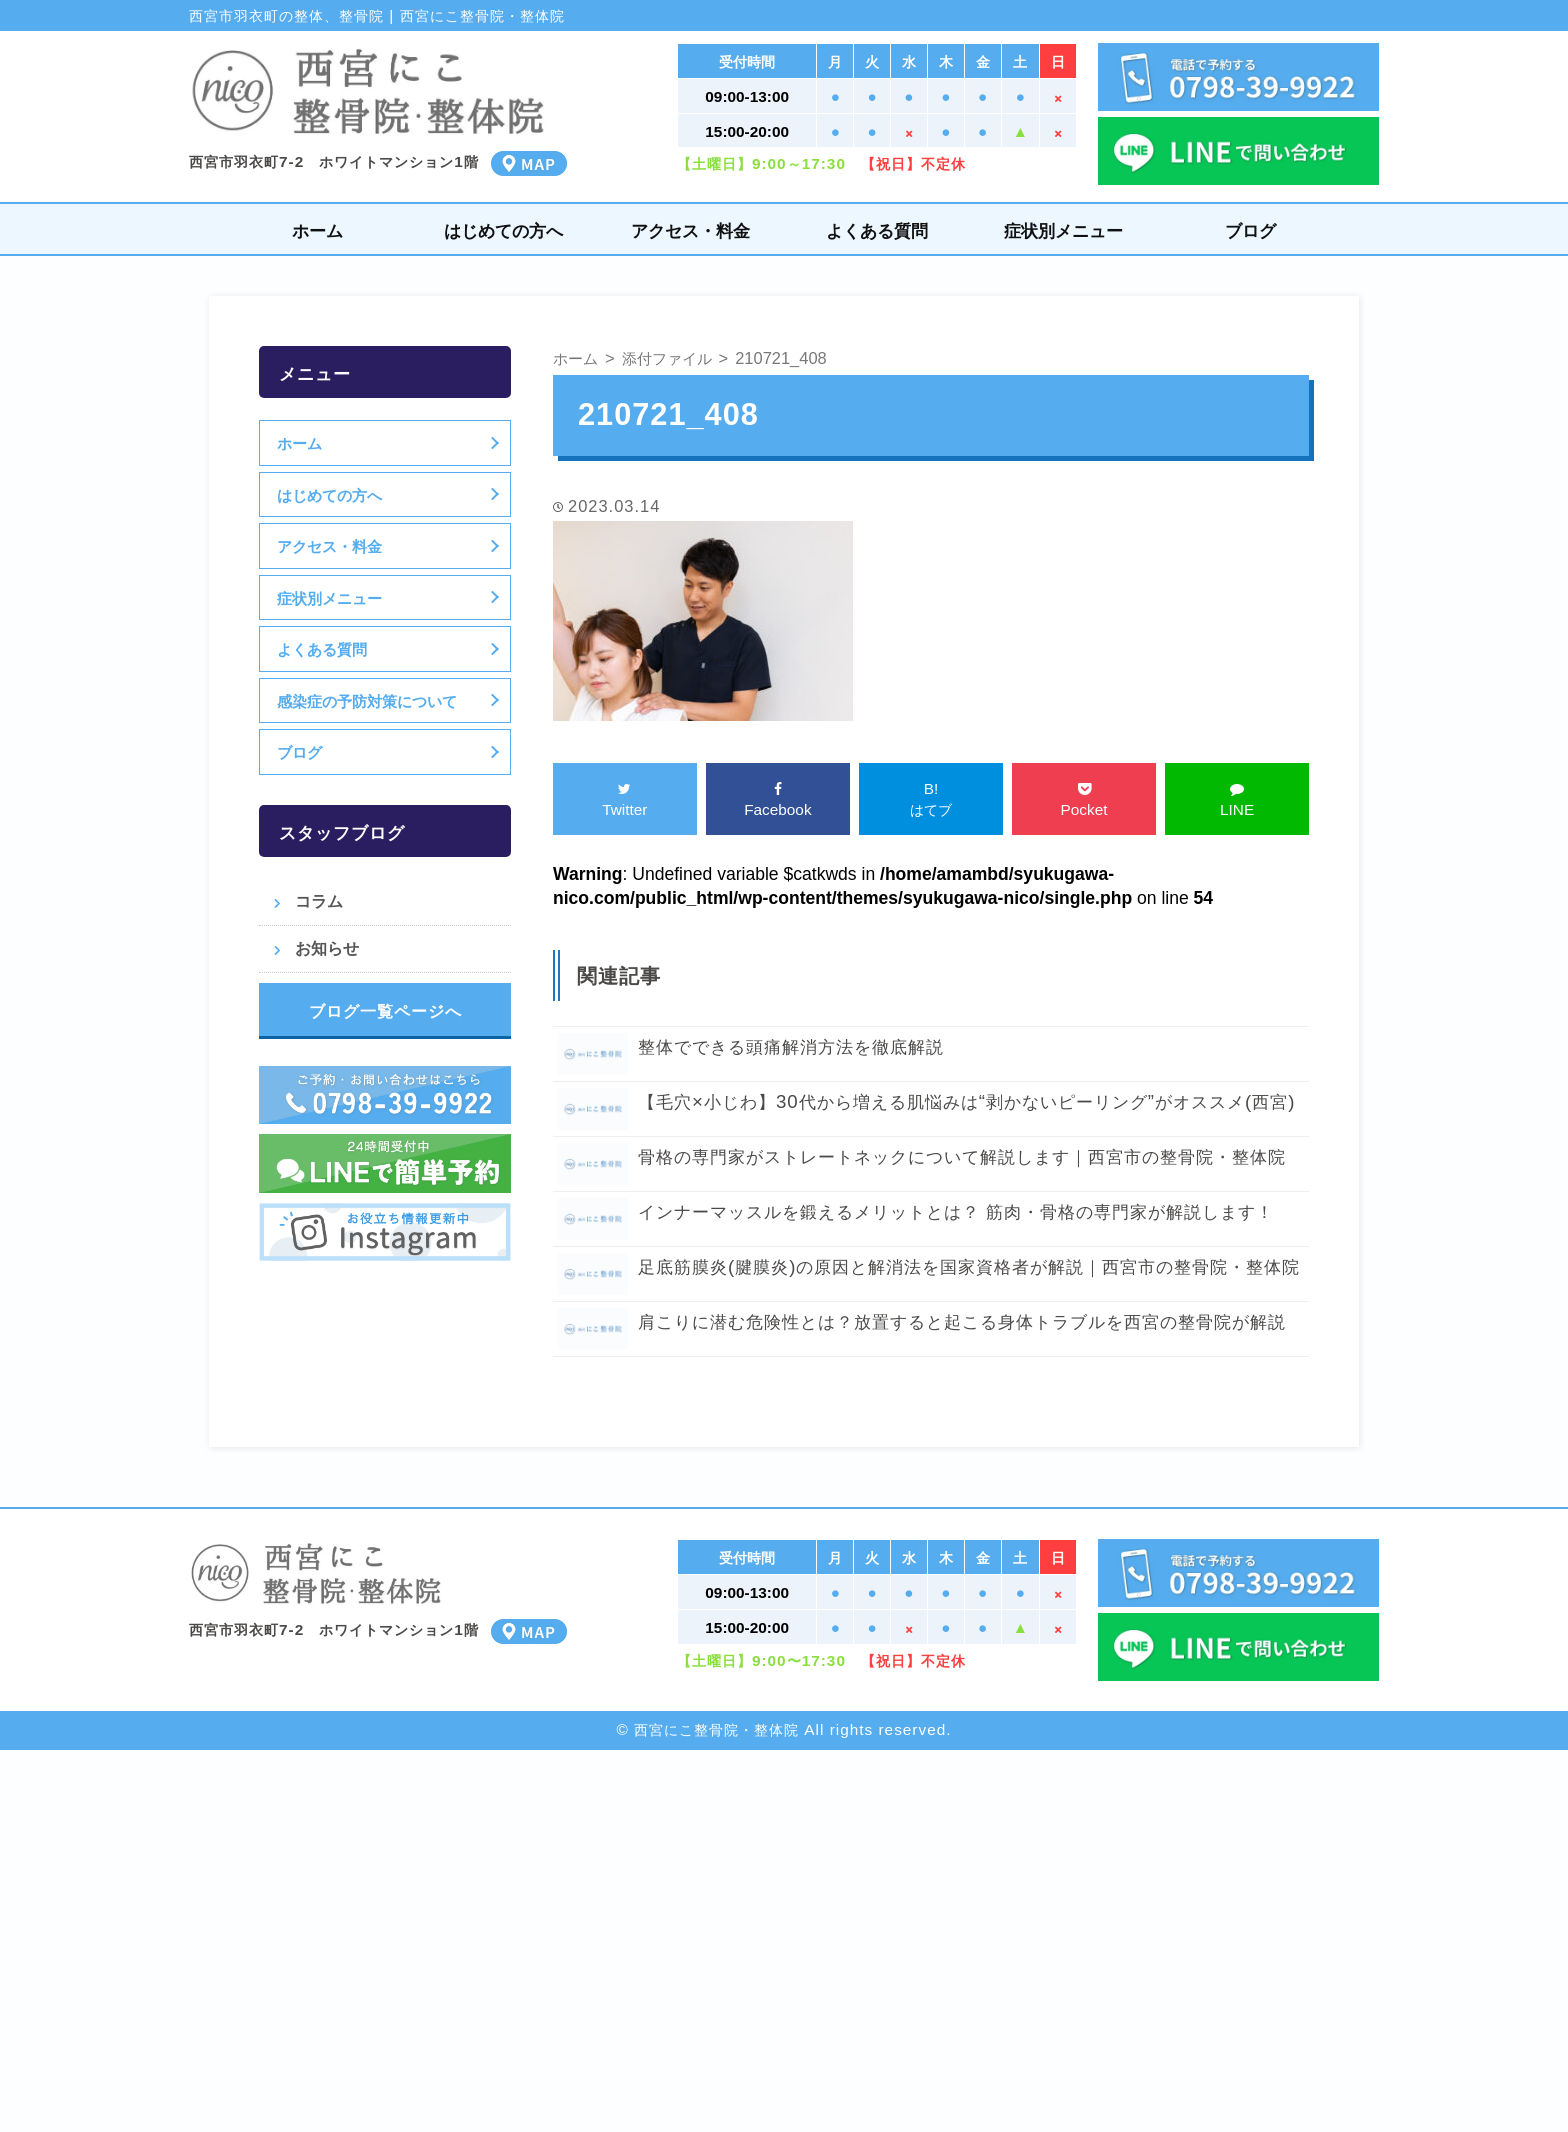 This screenshot has width=1568, height=2132. What do you see at coordinates (1063, 230) in the screenshot?
I see `症状別メニュー` at bounding box center [1063, 230].